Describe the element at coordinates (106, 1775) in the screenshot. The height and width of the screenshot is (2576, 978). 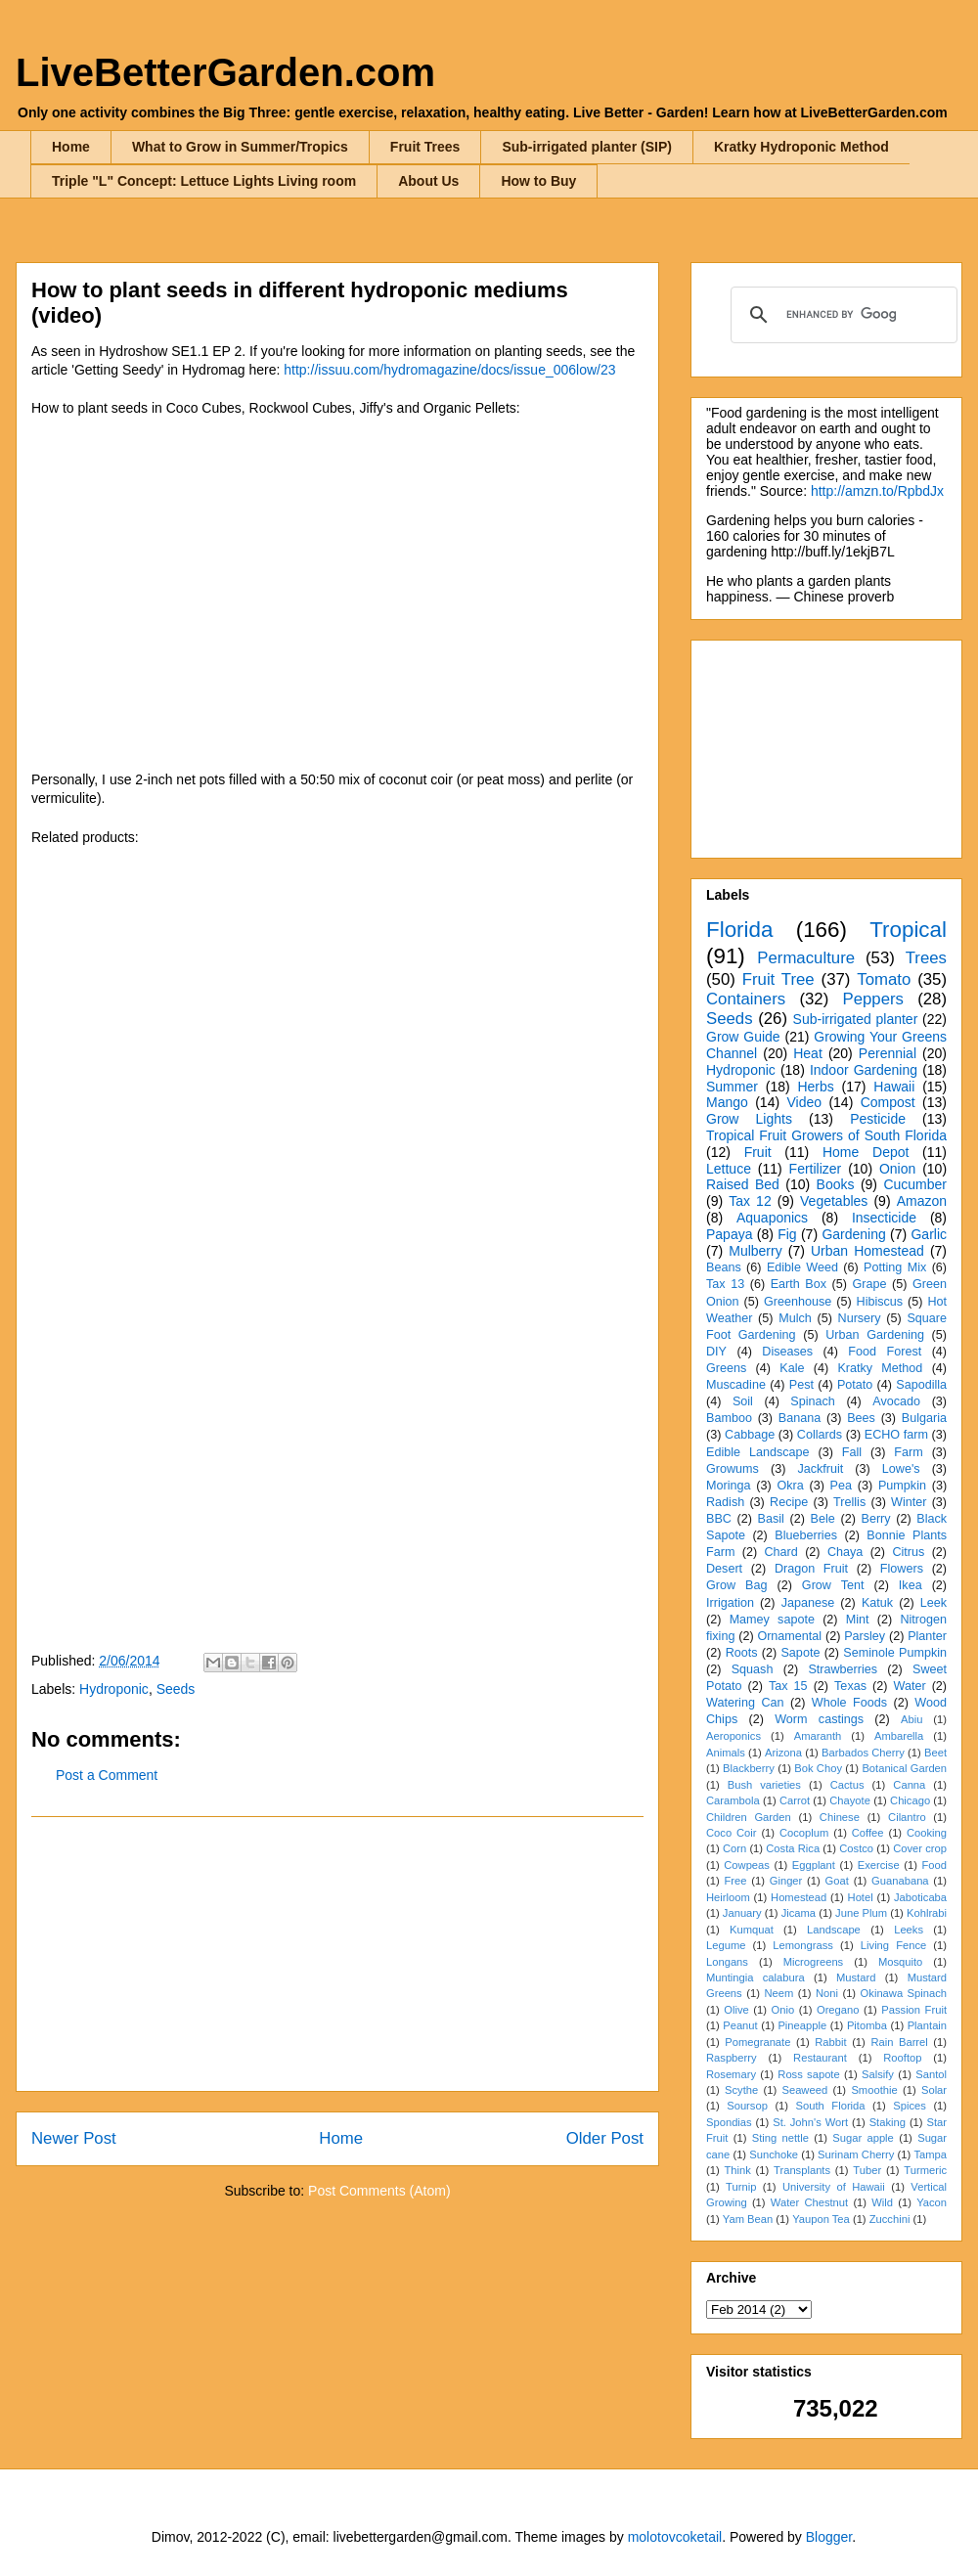
I see `Post a Comment` at that location.